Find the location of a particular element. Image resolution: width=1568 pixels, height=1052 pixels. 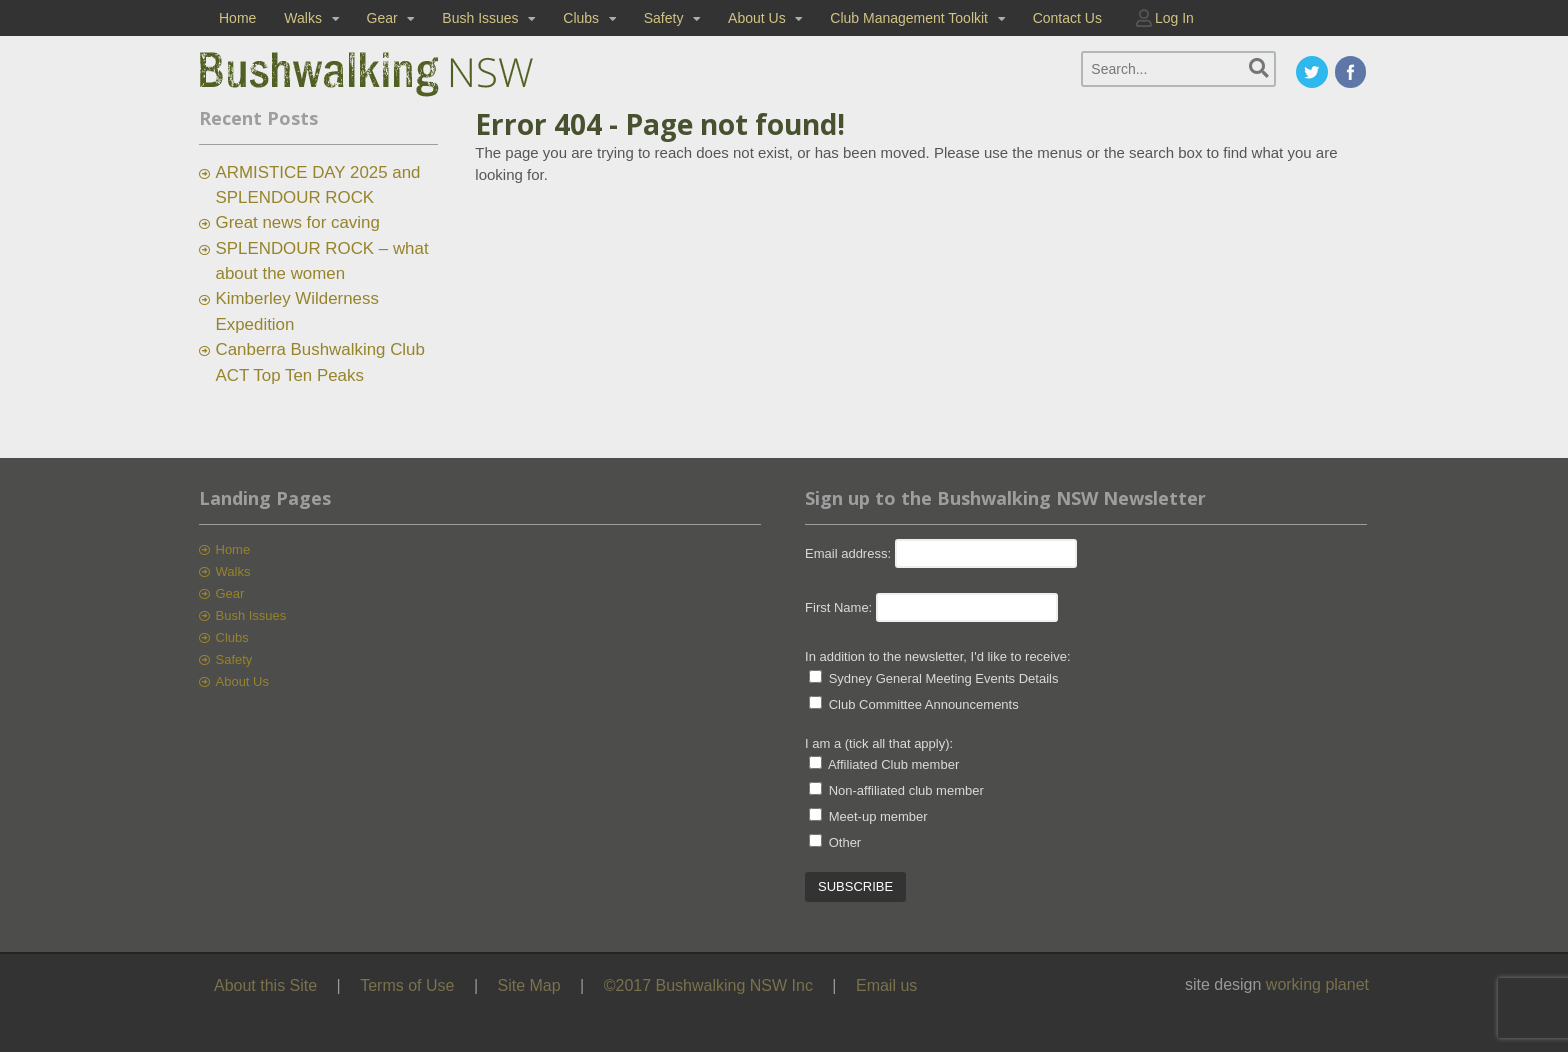

Great news for caving is located at coordinates (298, 222).